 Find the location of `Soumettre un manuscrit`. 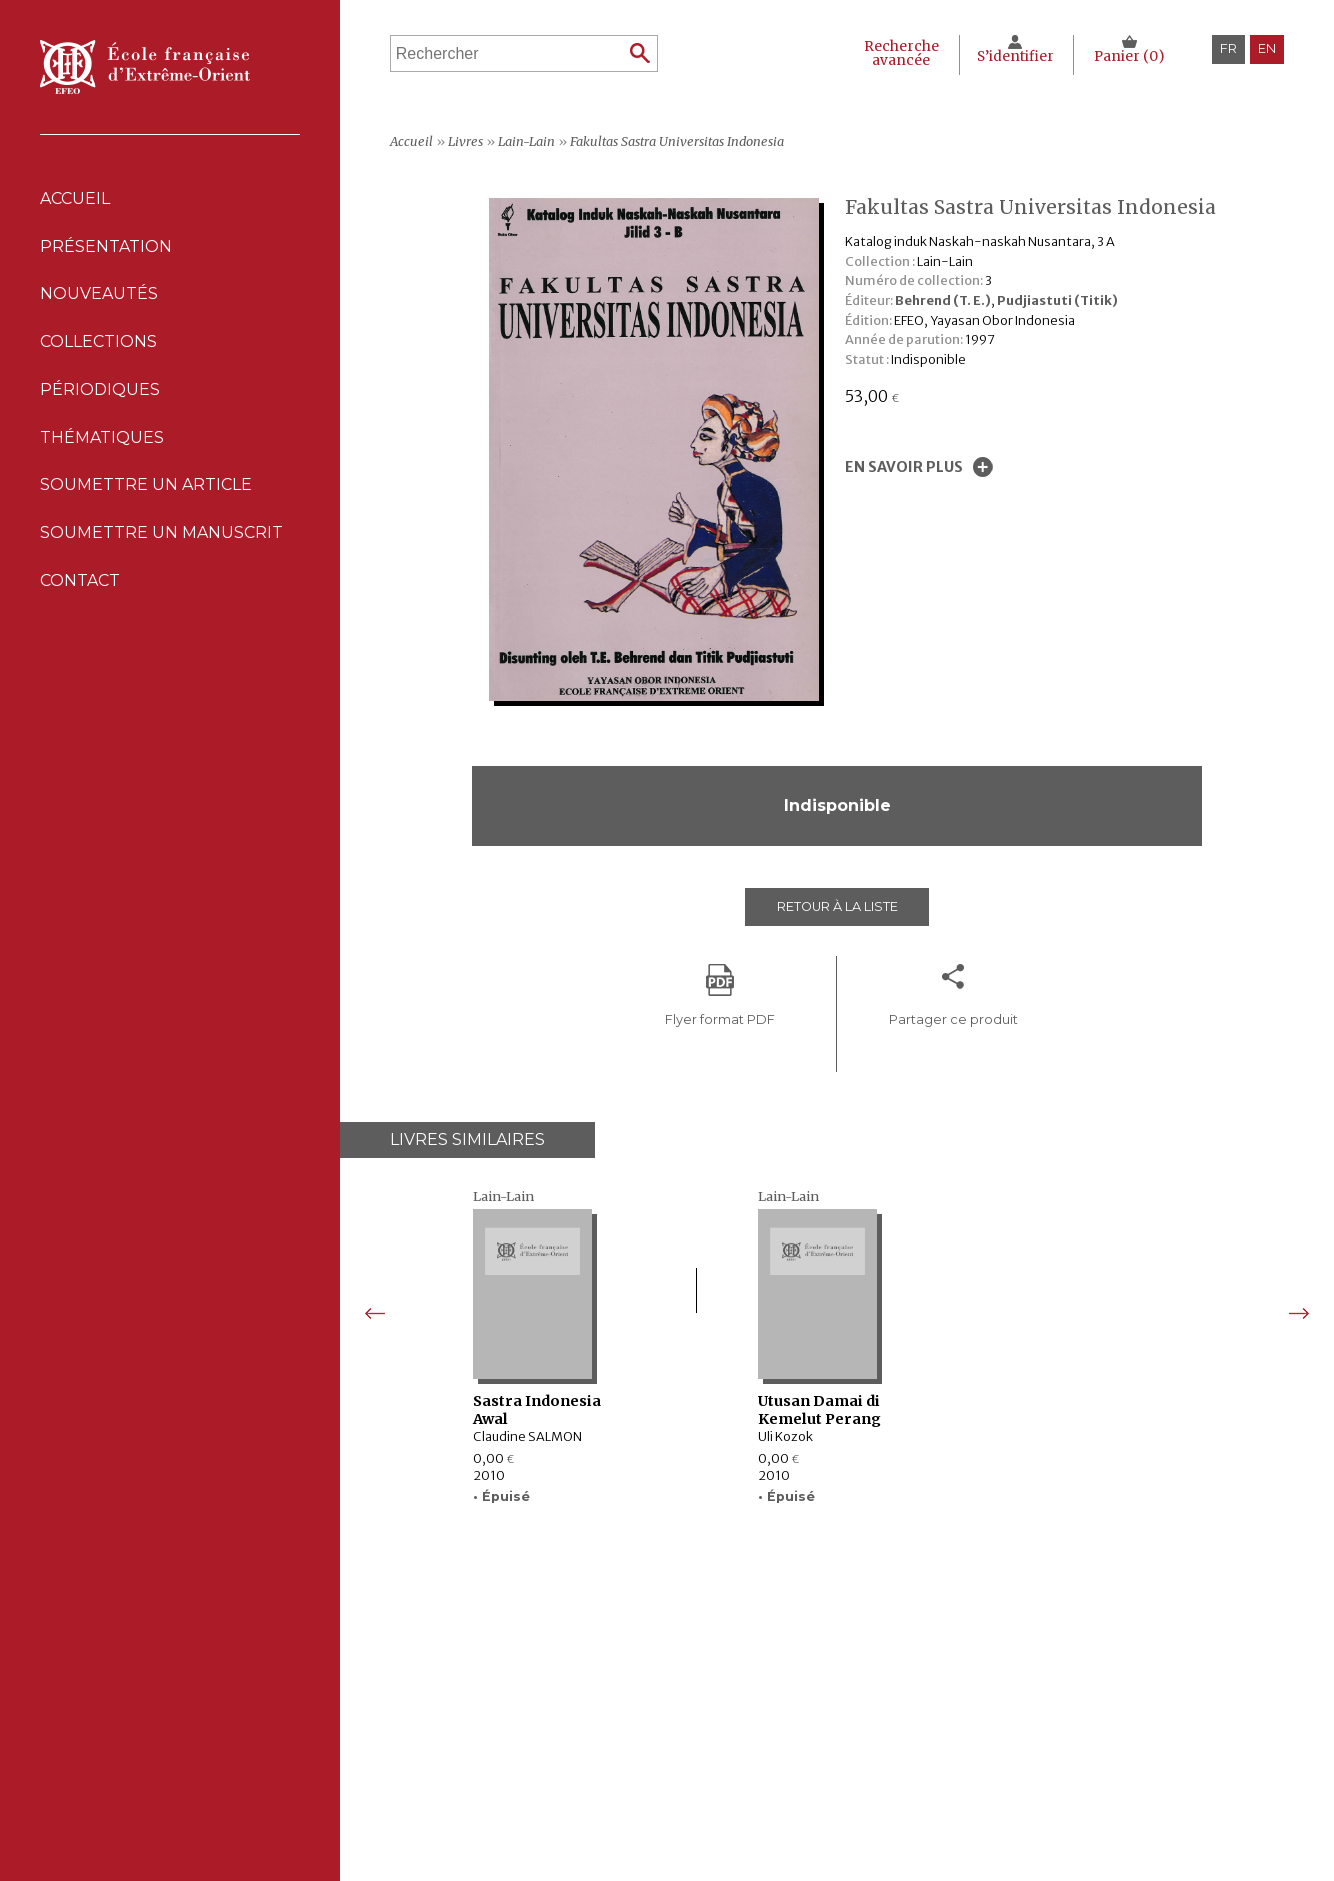

Soumettre un manuscrit is located at coordinates (161, 534).